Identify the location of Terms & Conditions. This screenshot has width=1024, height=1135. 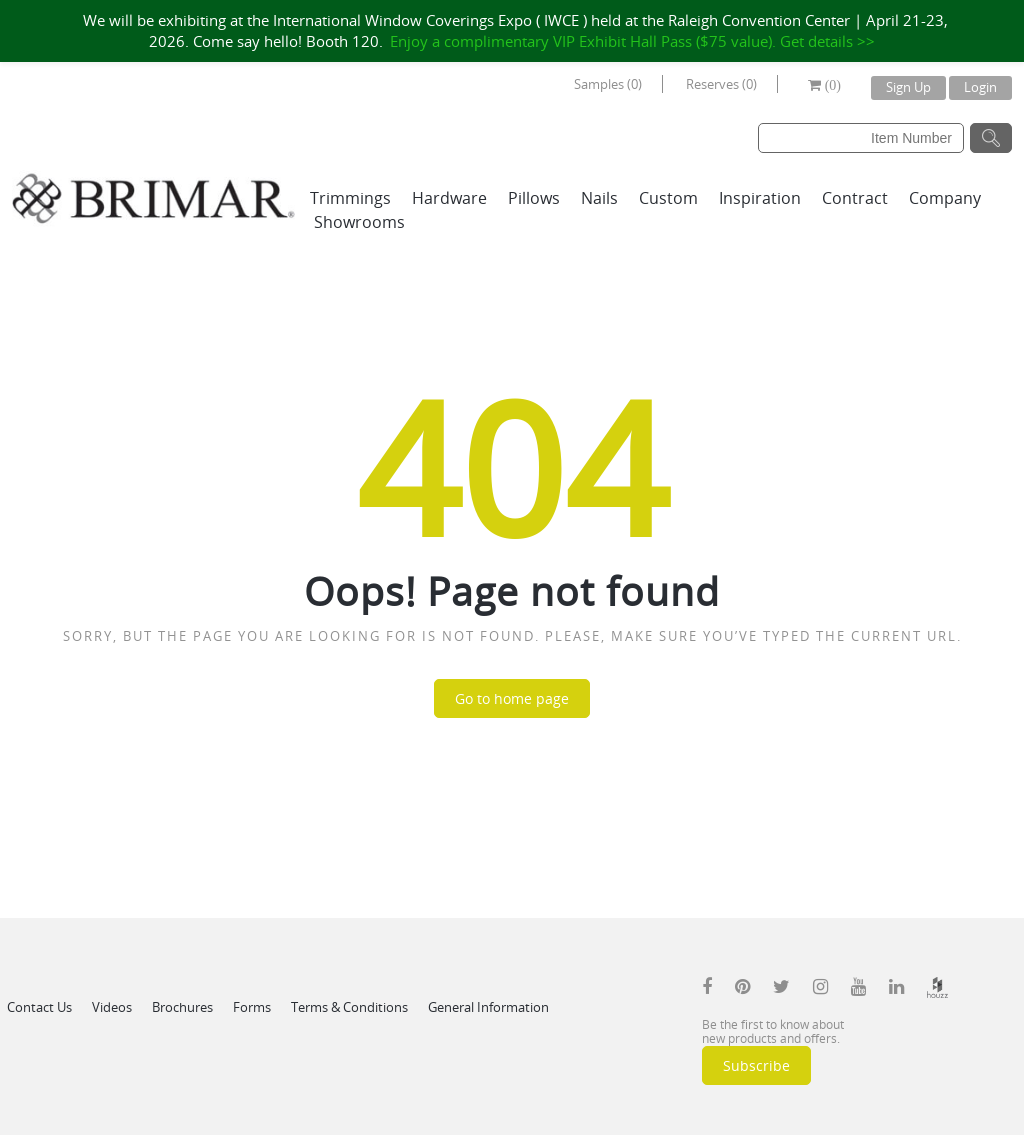
(349, 1007).